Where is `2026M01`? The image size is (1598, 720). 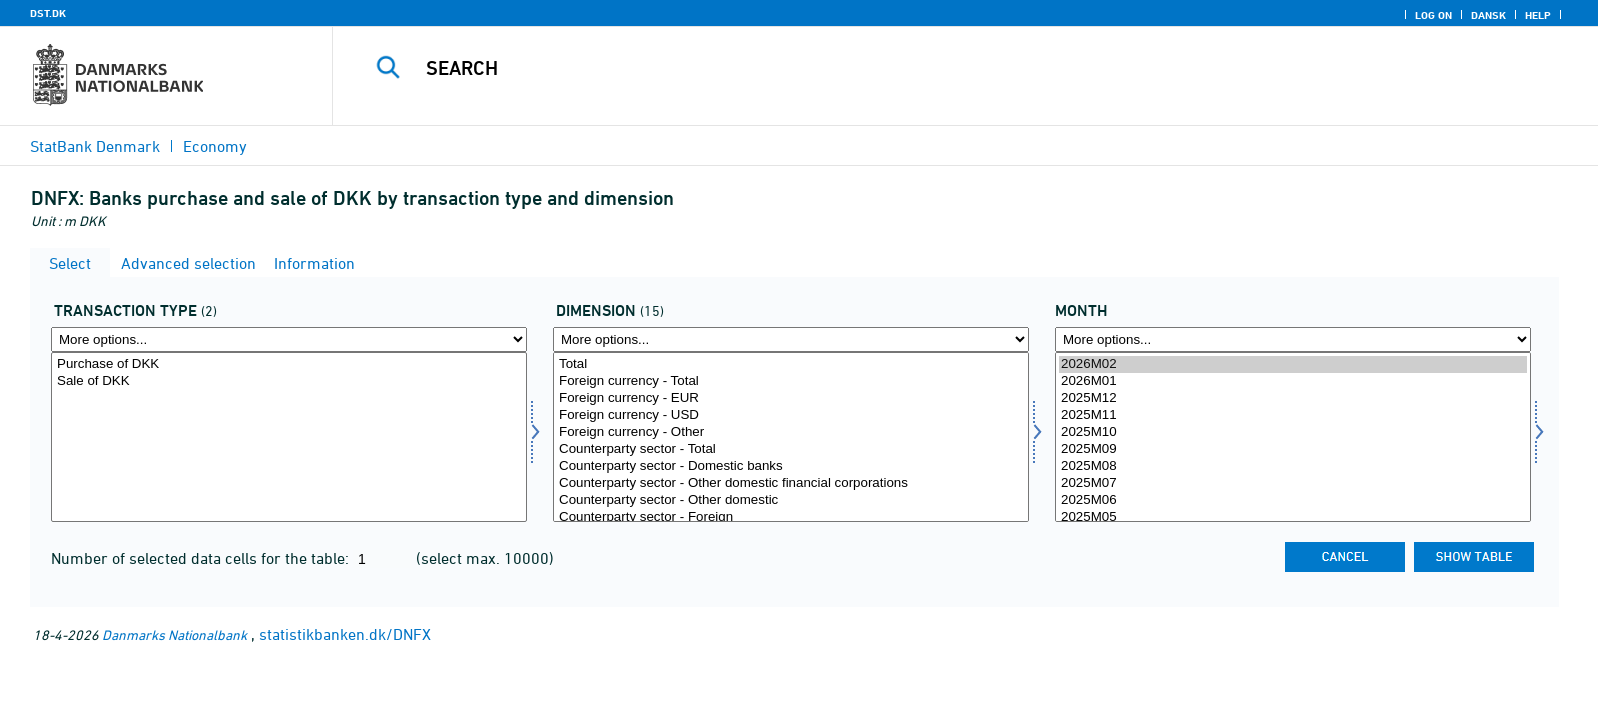 2026M01 is located at coordinates (1293, 381).